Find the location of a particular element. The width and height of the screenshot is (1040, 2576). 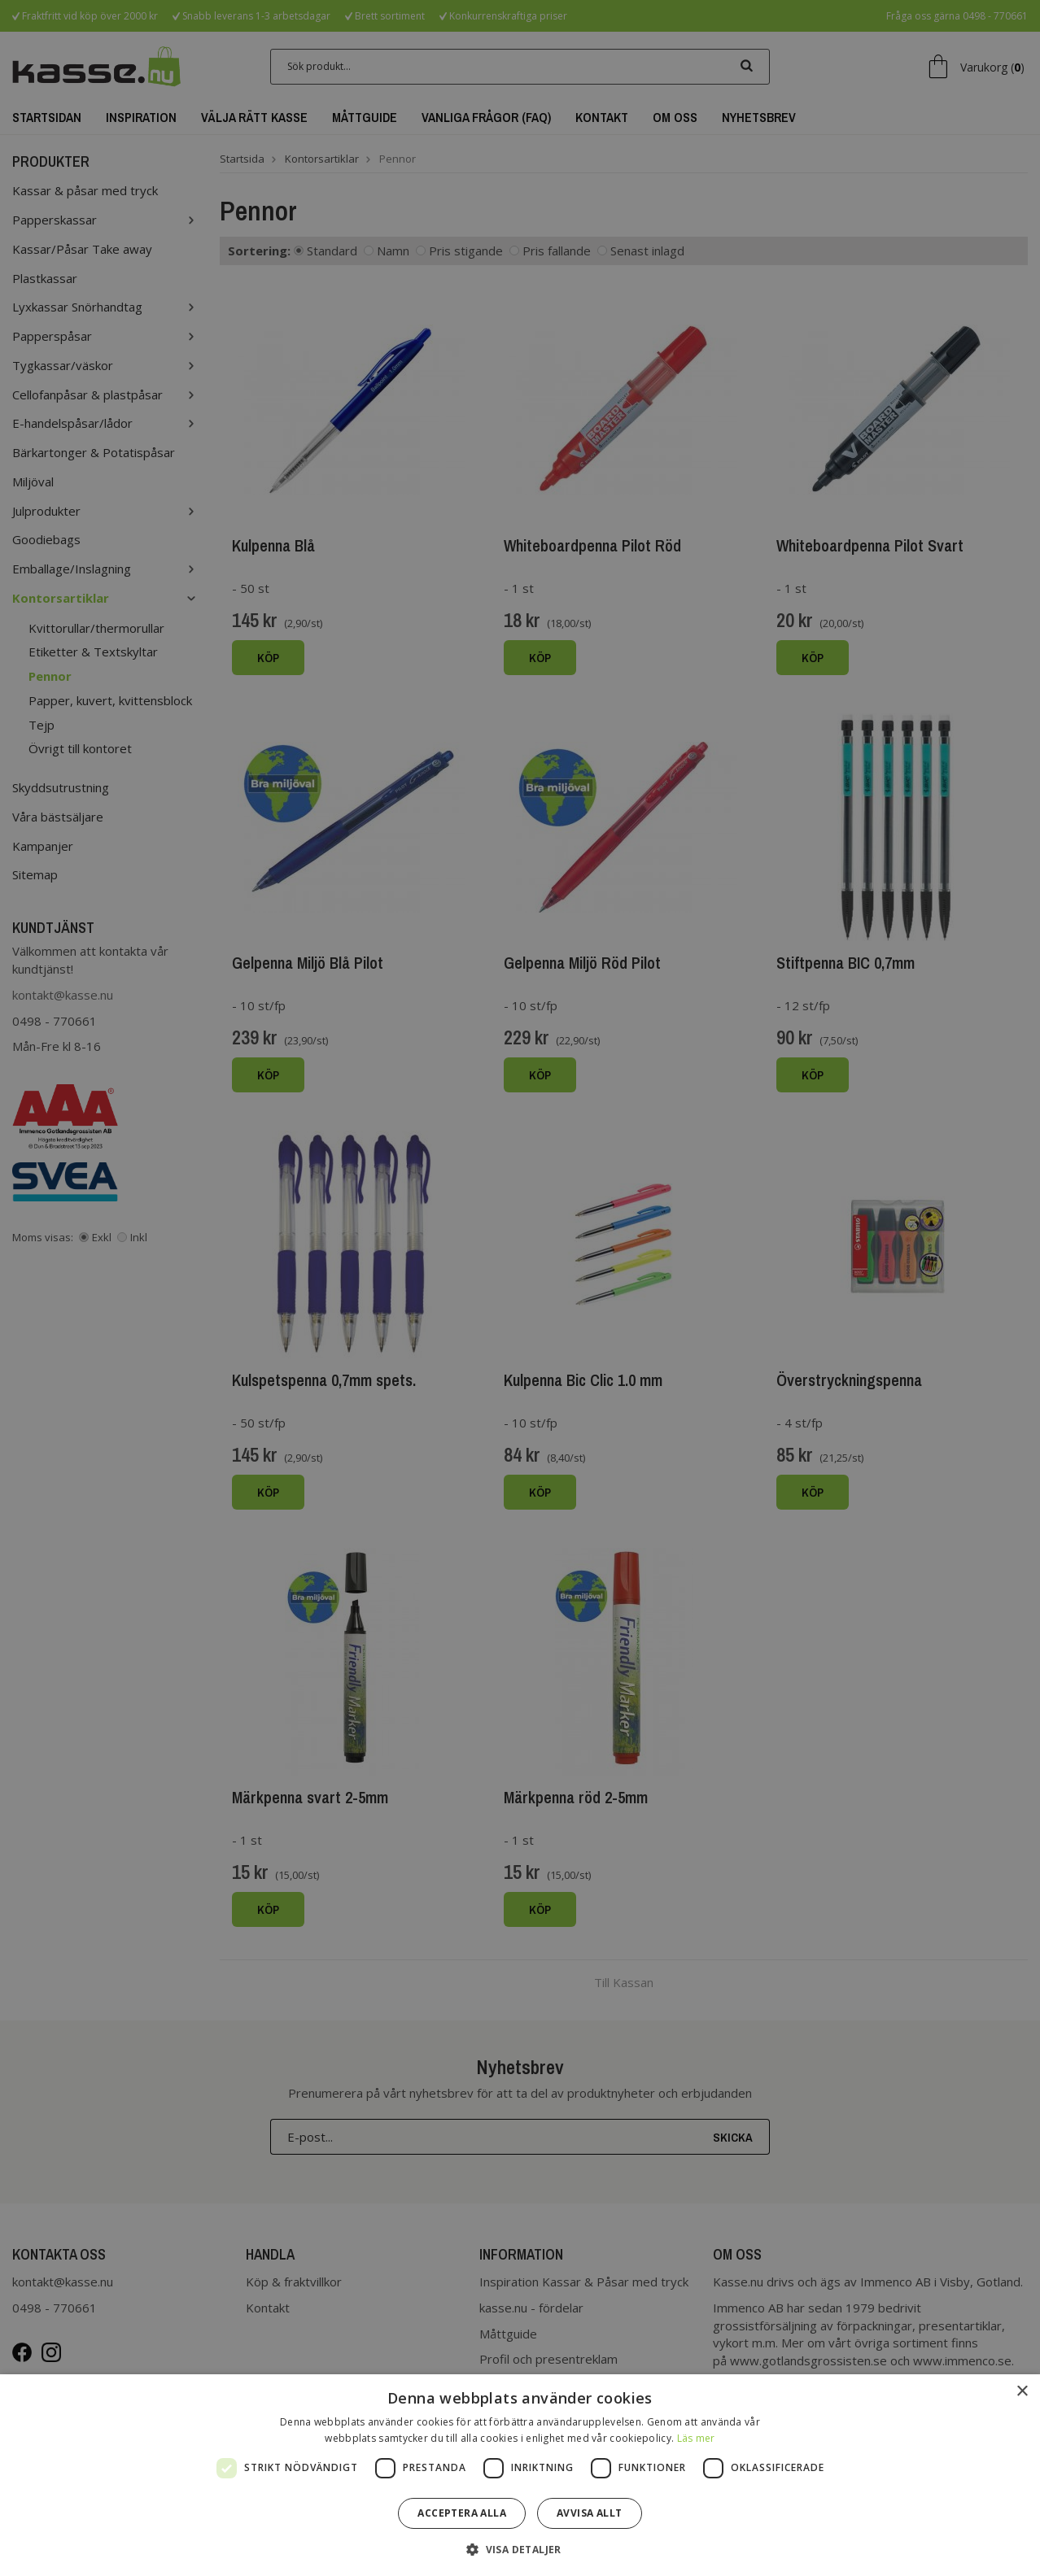

Läs mer [Läs mer, opens a new window] is located at coordinates (696, 2438).